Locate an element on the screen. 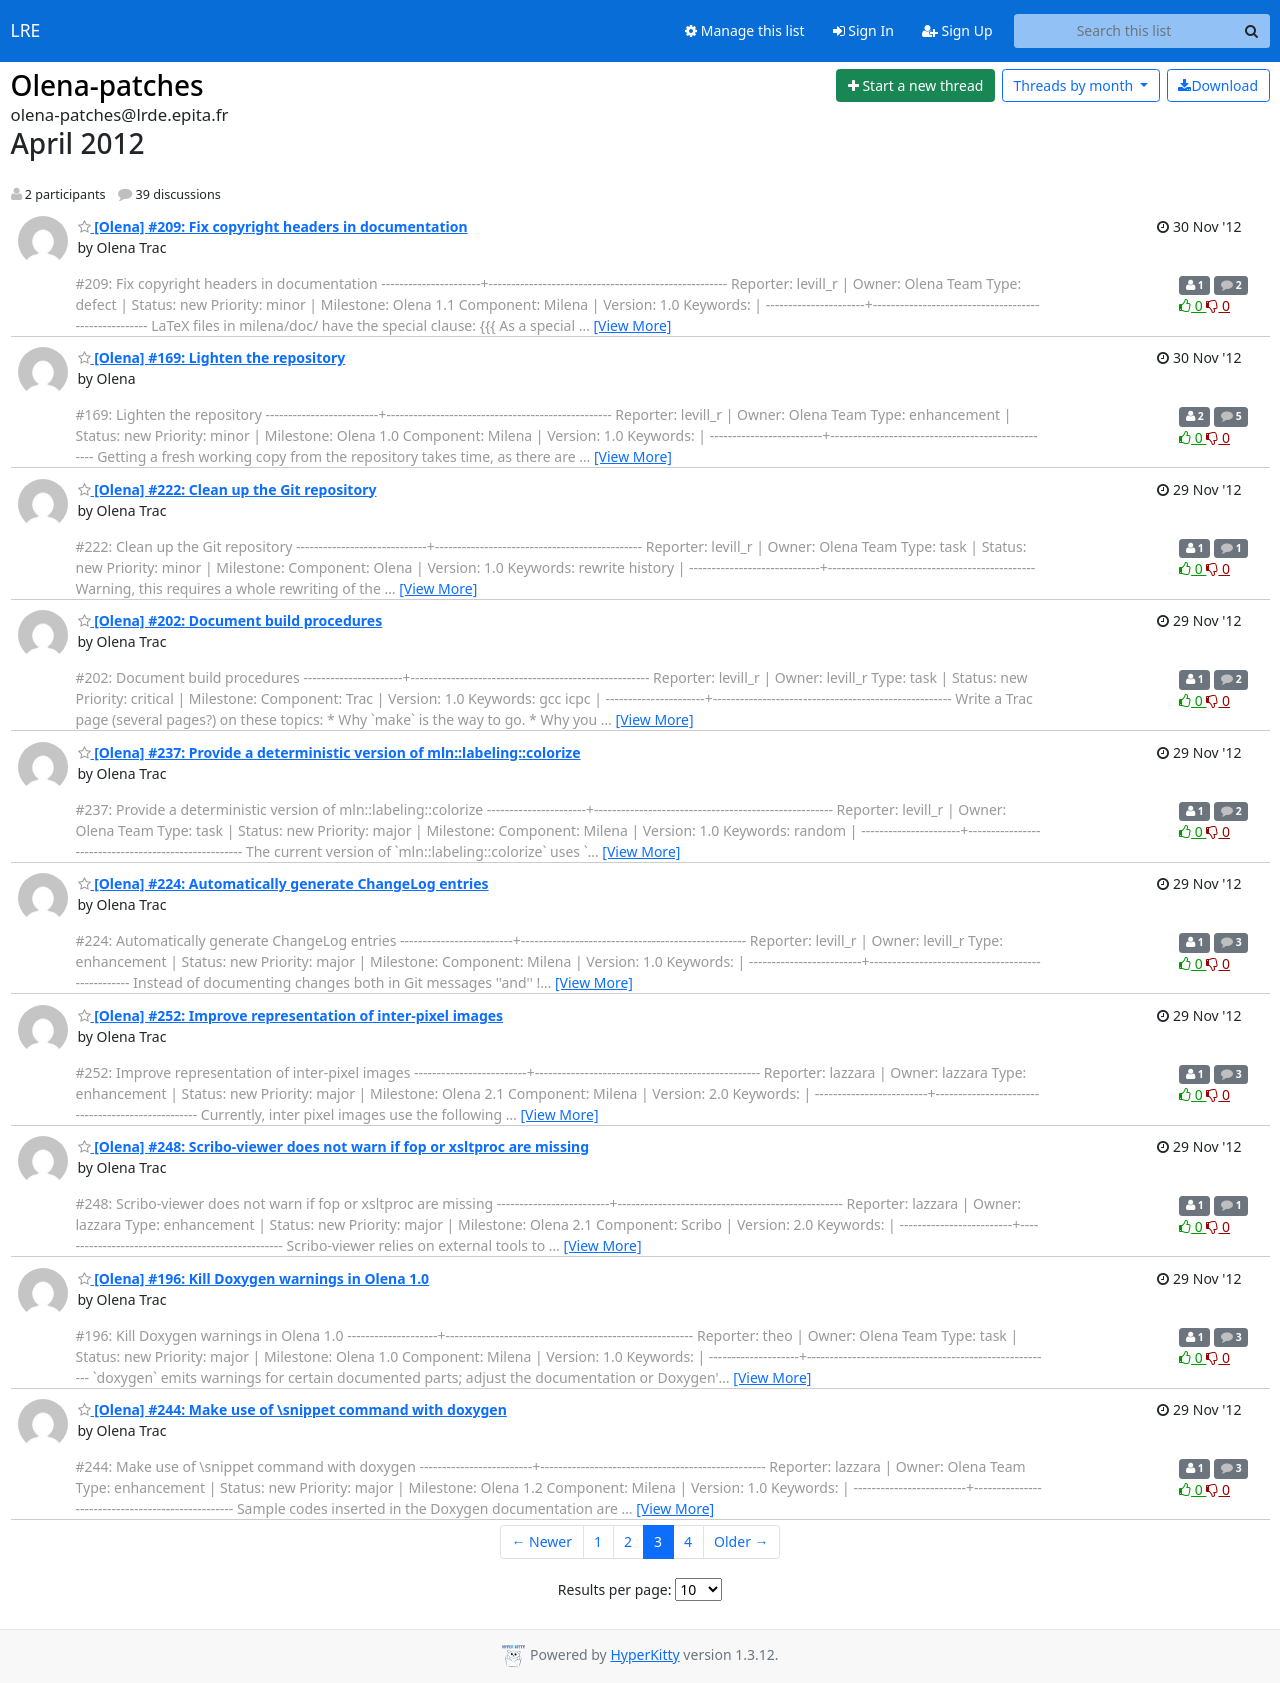  [Olena] #244: Make use of \snippet command with doxygen is located at coordinates (292, 1409).